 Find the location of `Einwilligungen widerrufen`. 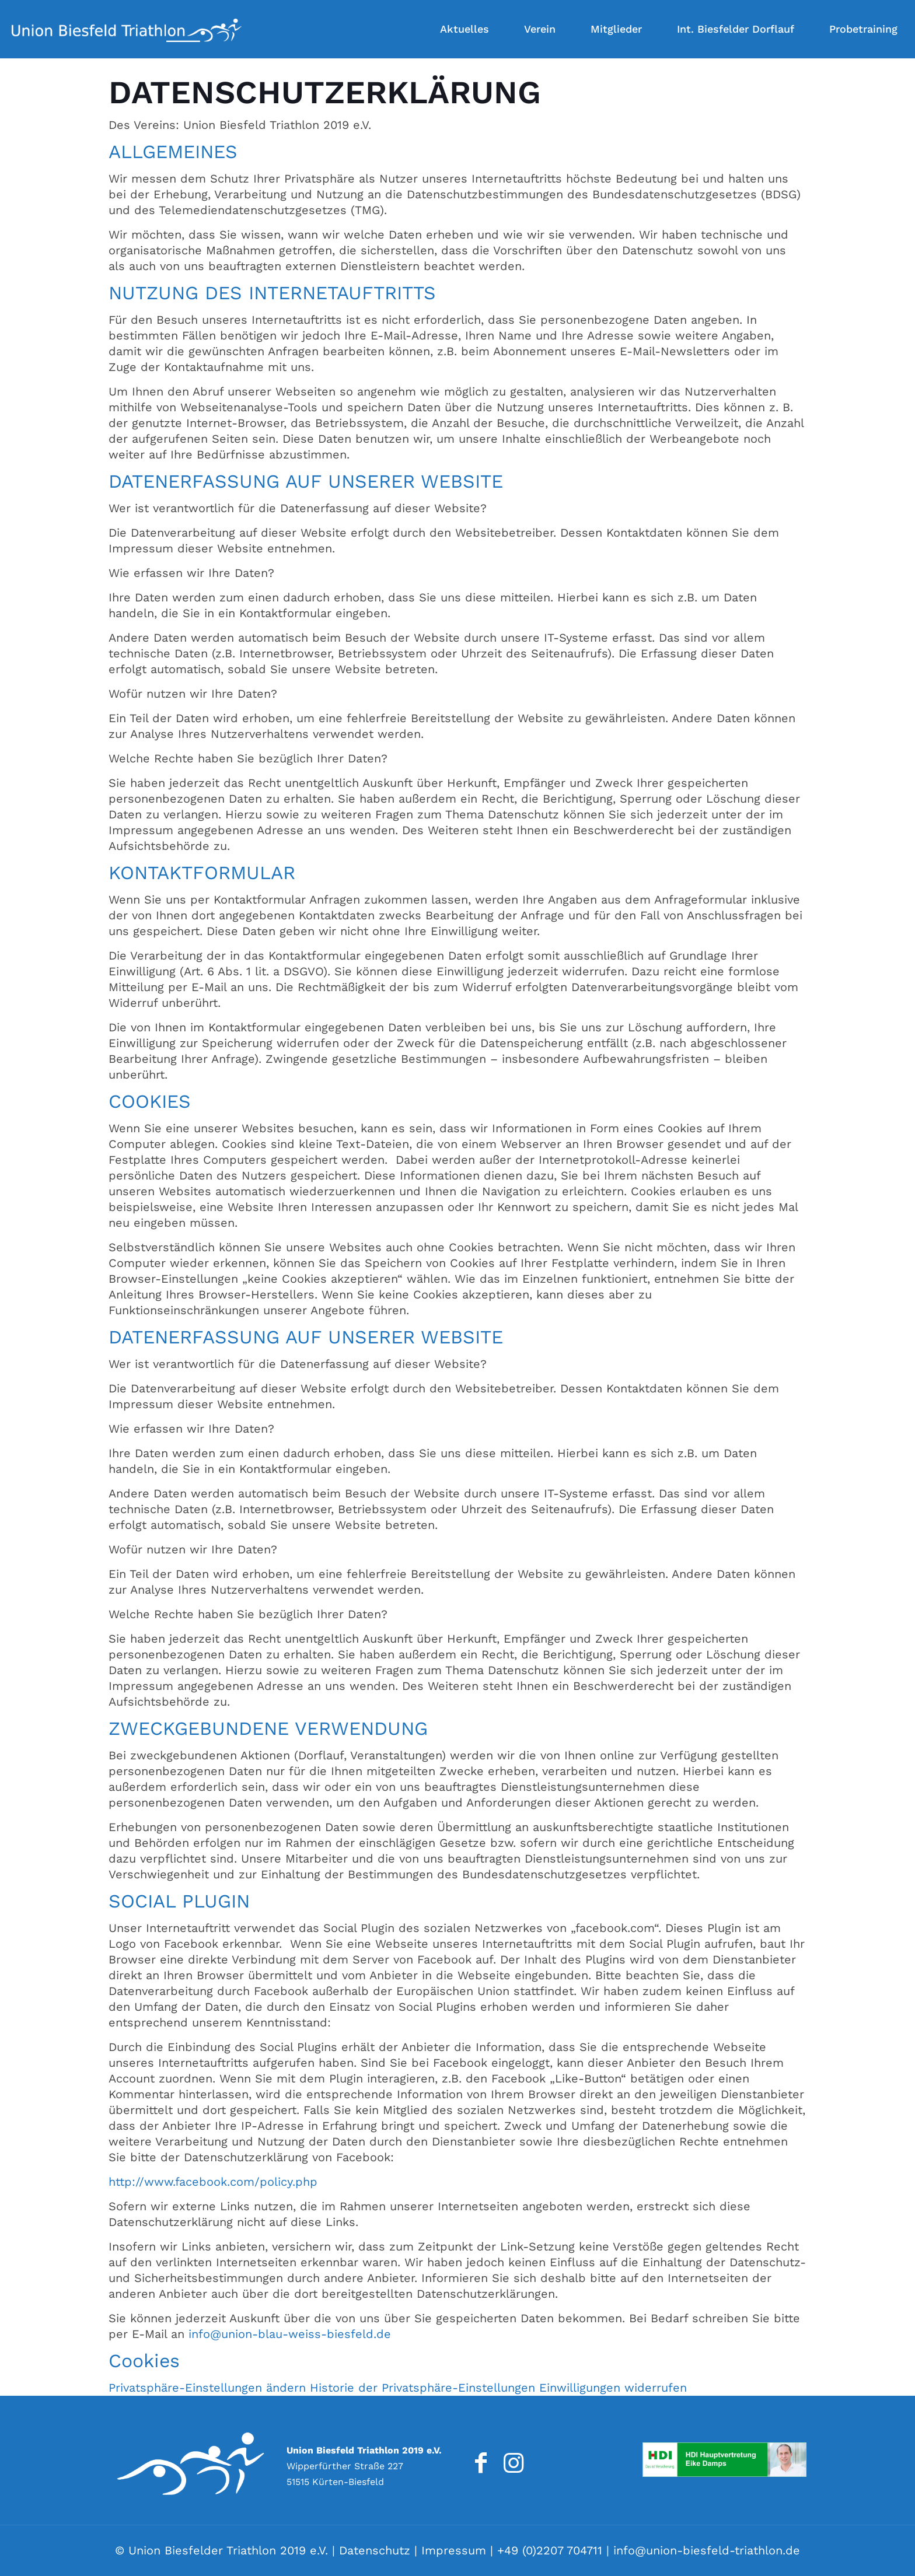

Einwilligungen widerrufen is located at coordinates (613, 2388).